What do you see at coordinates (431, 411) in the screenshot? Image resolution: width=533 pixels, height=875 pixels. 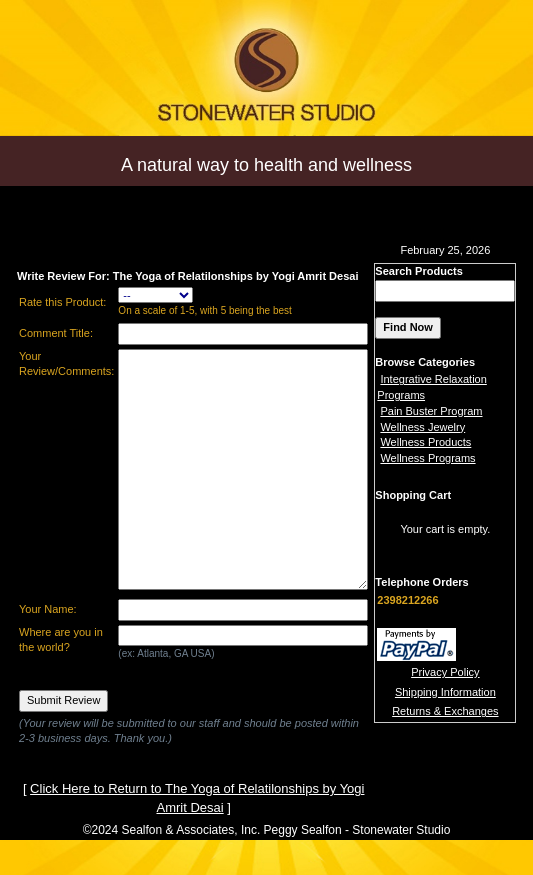 I see `Pain Buster Program` at bounding box center [431, 411].